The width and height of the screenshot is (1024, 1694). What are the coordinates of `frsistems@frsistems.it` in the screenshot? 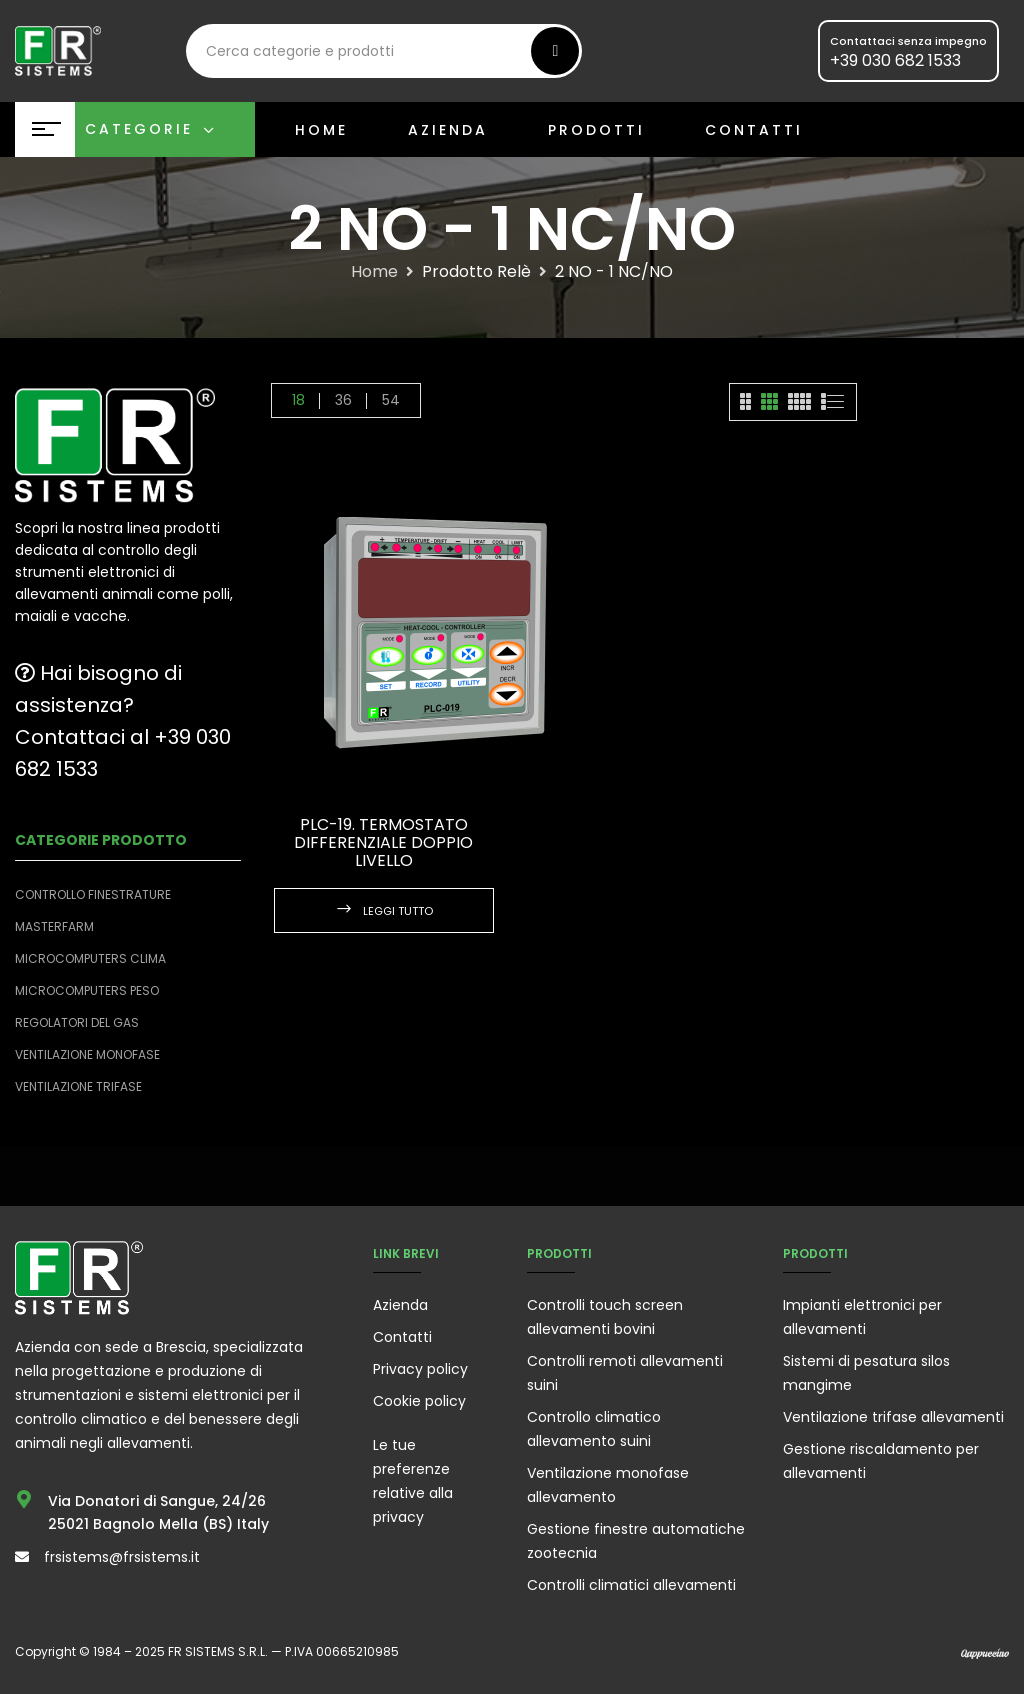 It's located at (122, 1557).